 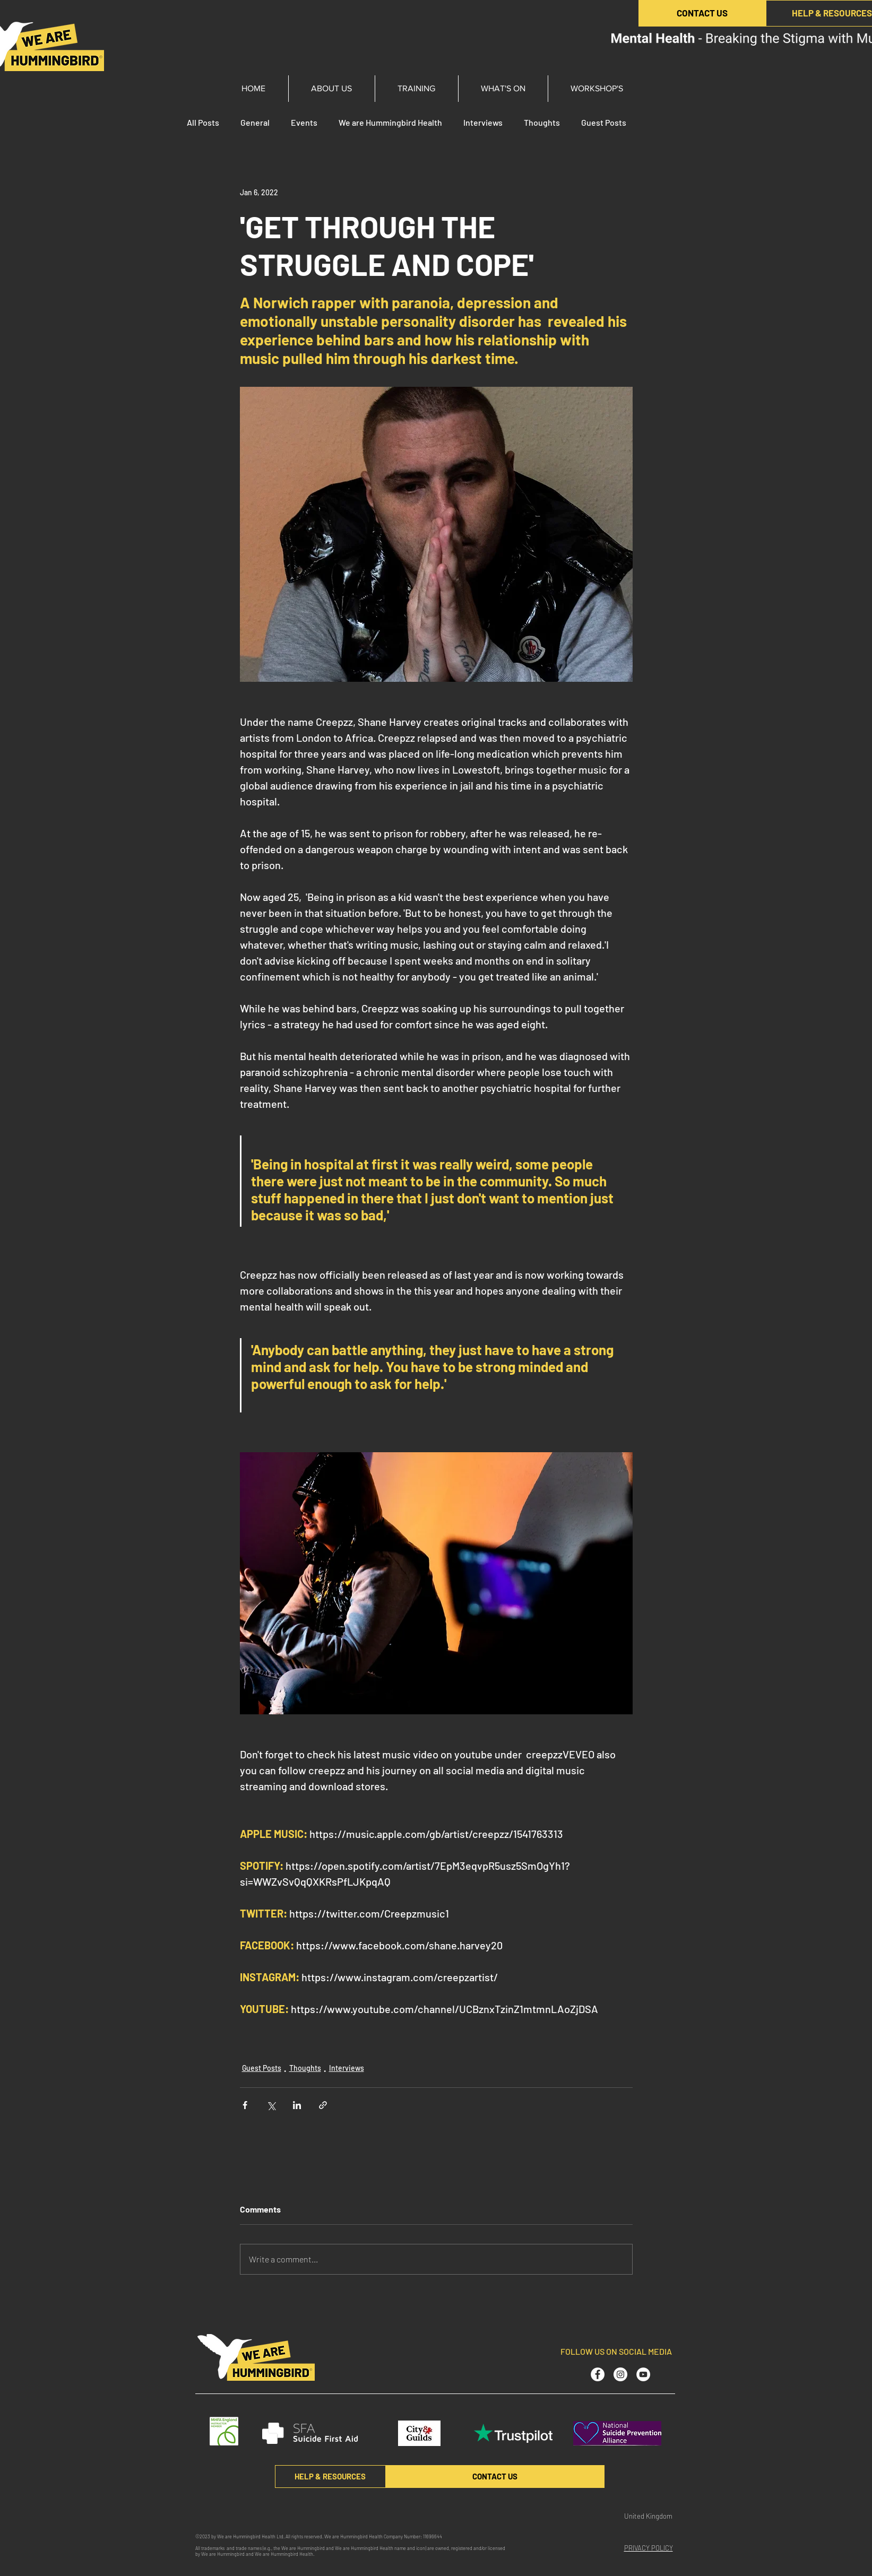 I want to click on General, so click(x=255, y=122).